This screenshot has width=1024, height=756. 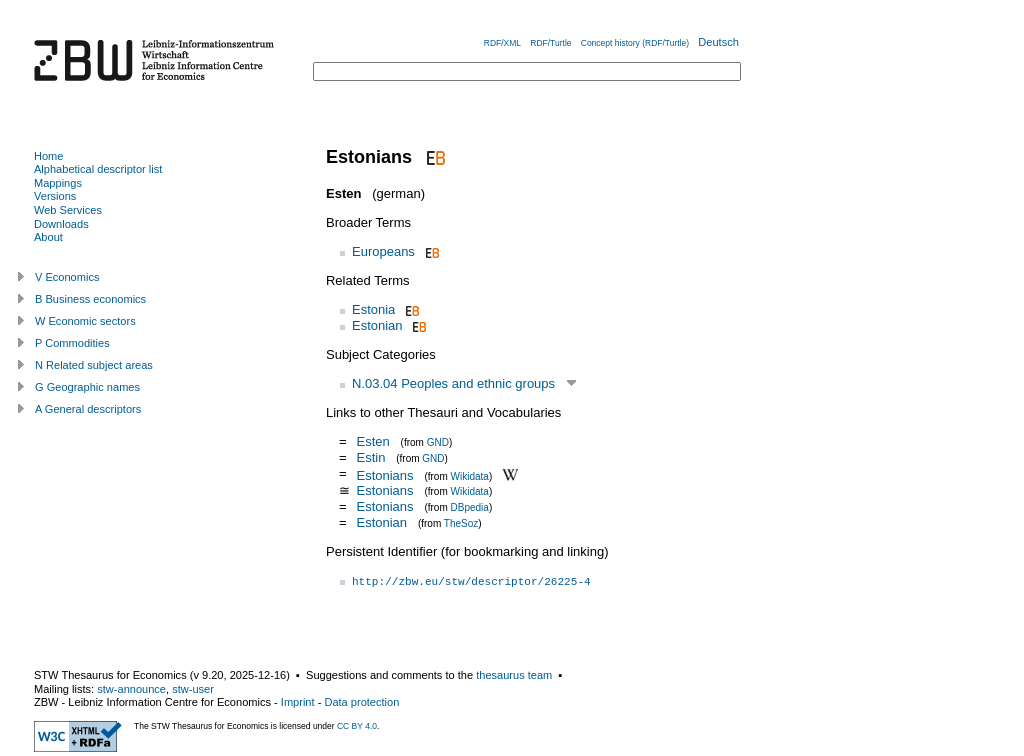 I want to click on A General descriptors, so click(x=88, y=409).